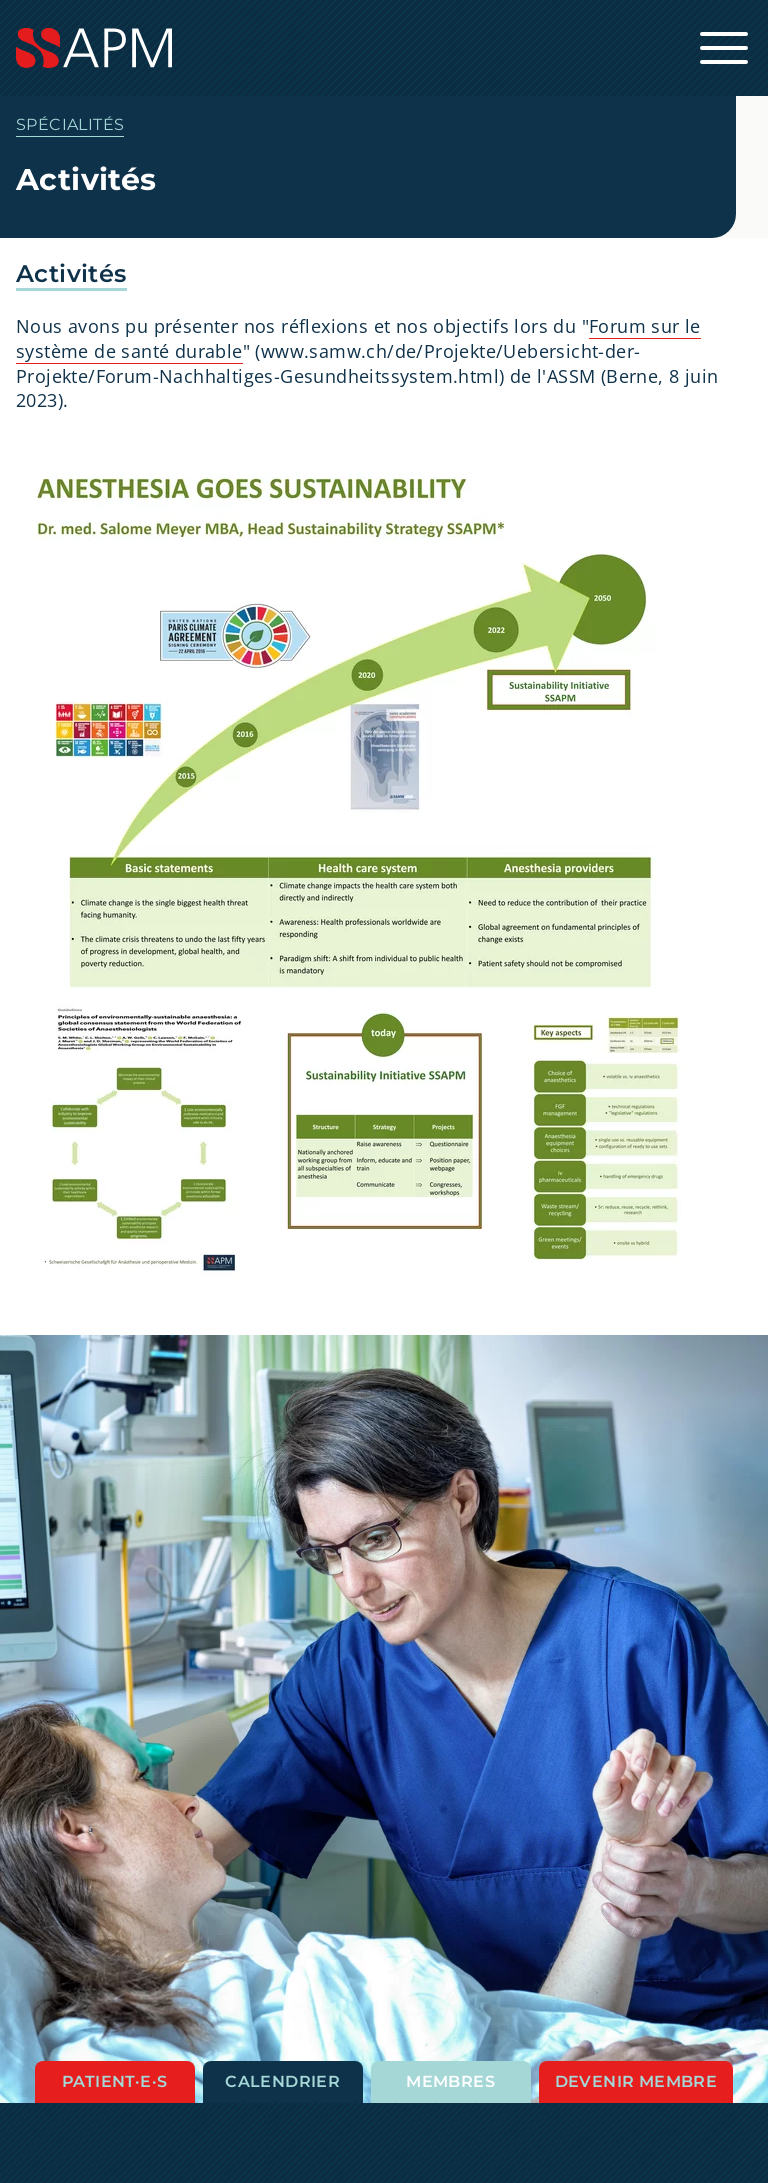 The width and height of the screenshot is (768, 2183). What do you see at coordinates (724, 48) in the screenshot?
I see `[Ouvrir la navigation principale]` at bounding box center [724, 48].